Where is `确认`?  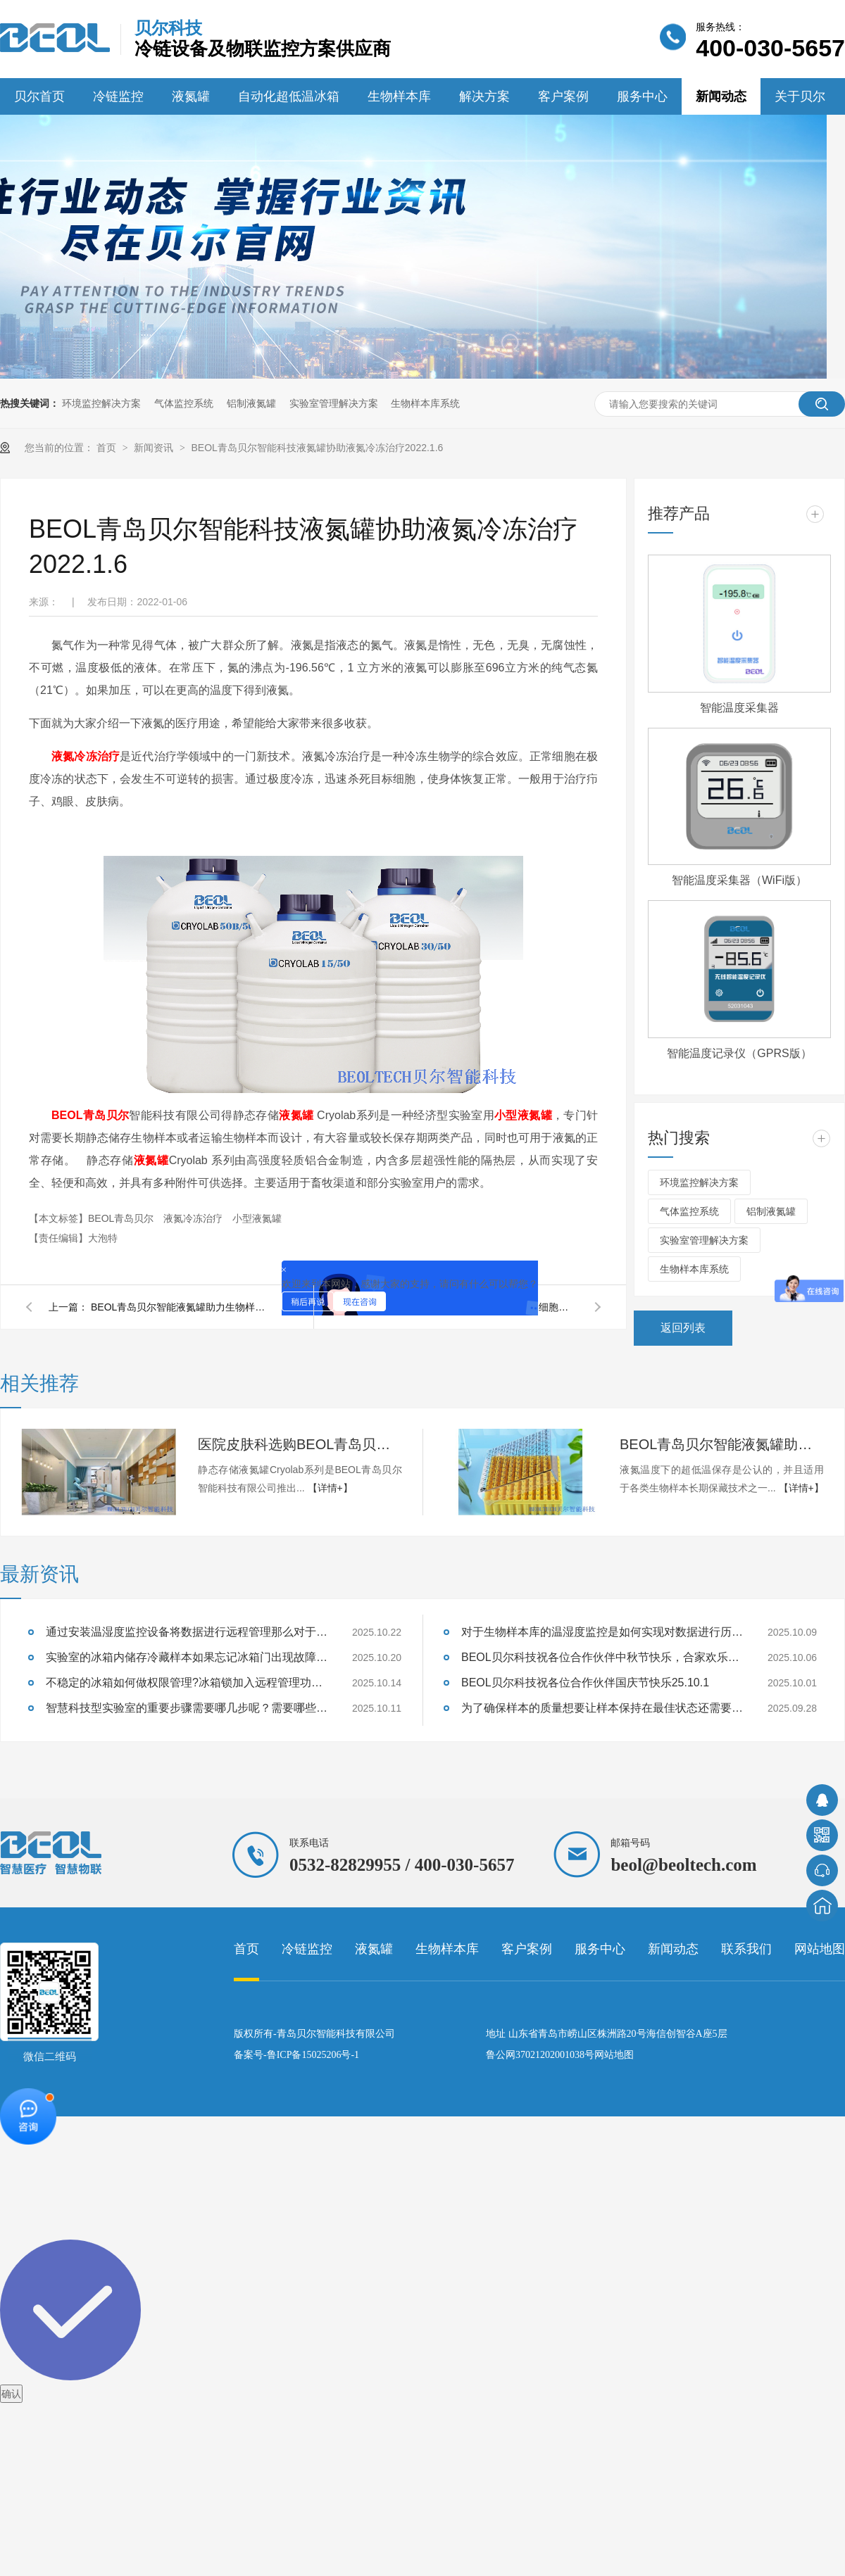
确认 is located at coordinates (11, 2393).